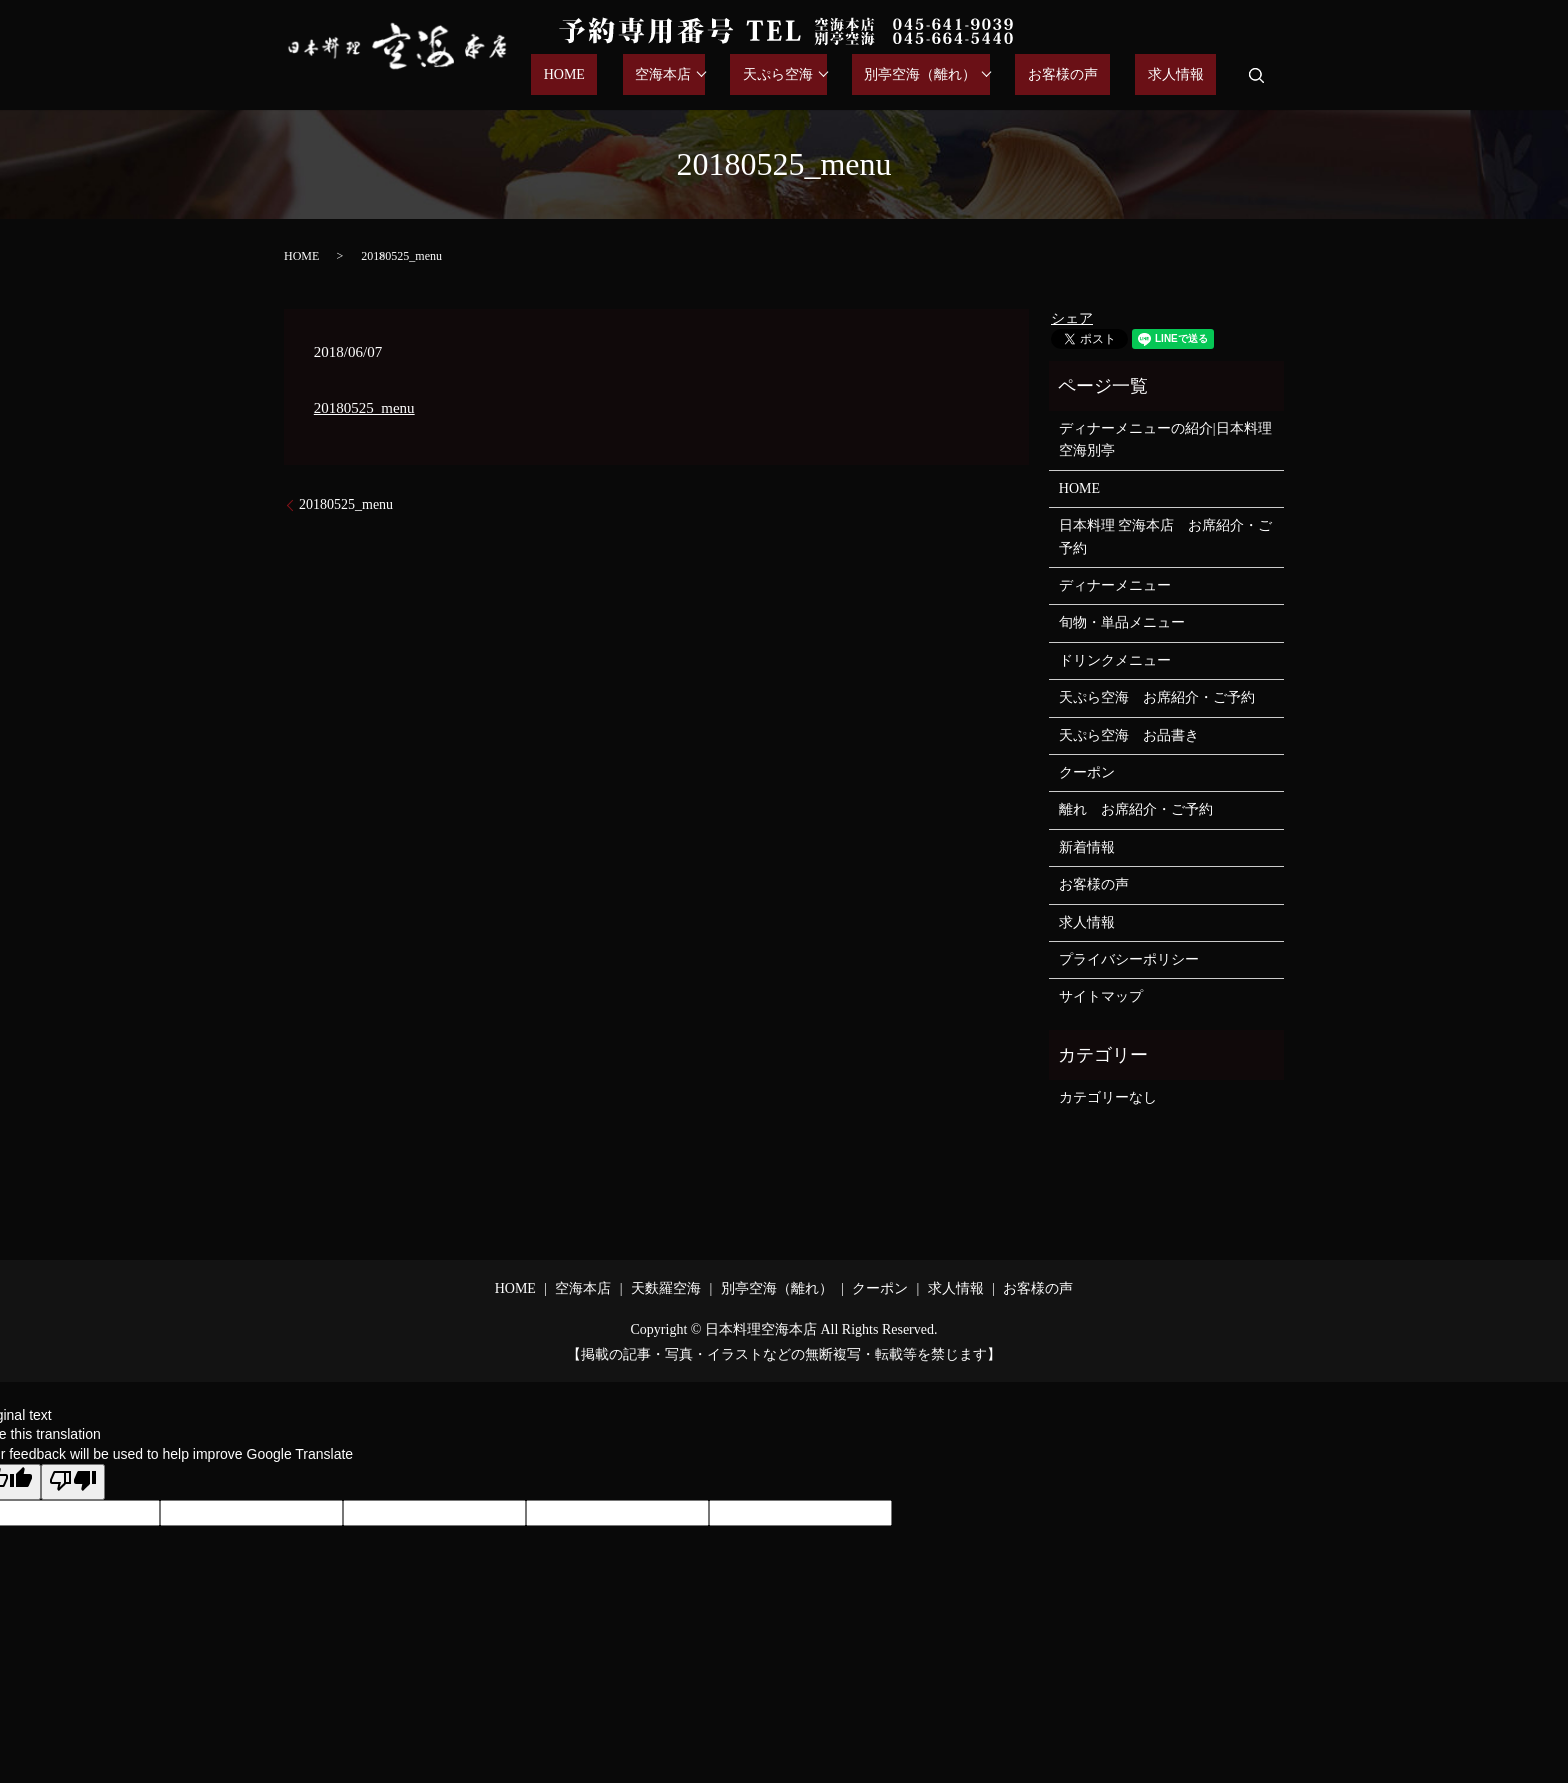  What do you see at coordinates (737, 75) in the screenshot?
I see `空海本店` at bounding box center [737, 75].